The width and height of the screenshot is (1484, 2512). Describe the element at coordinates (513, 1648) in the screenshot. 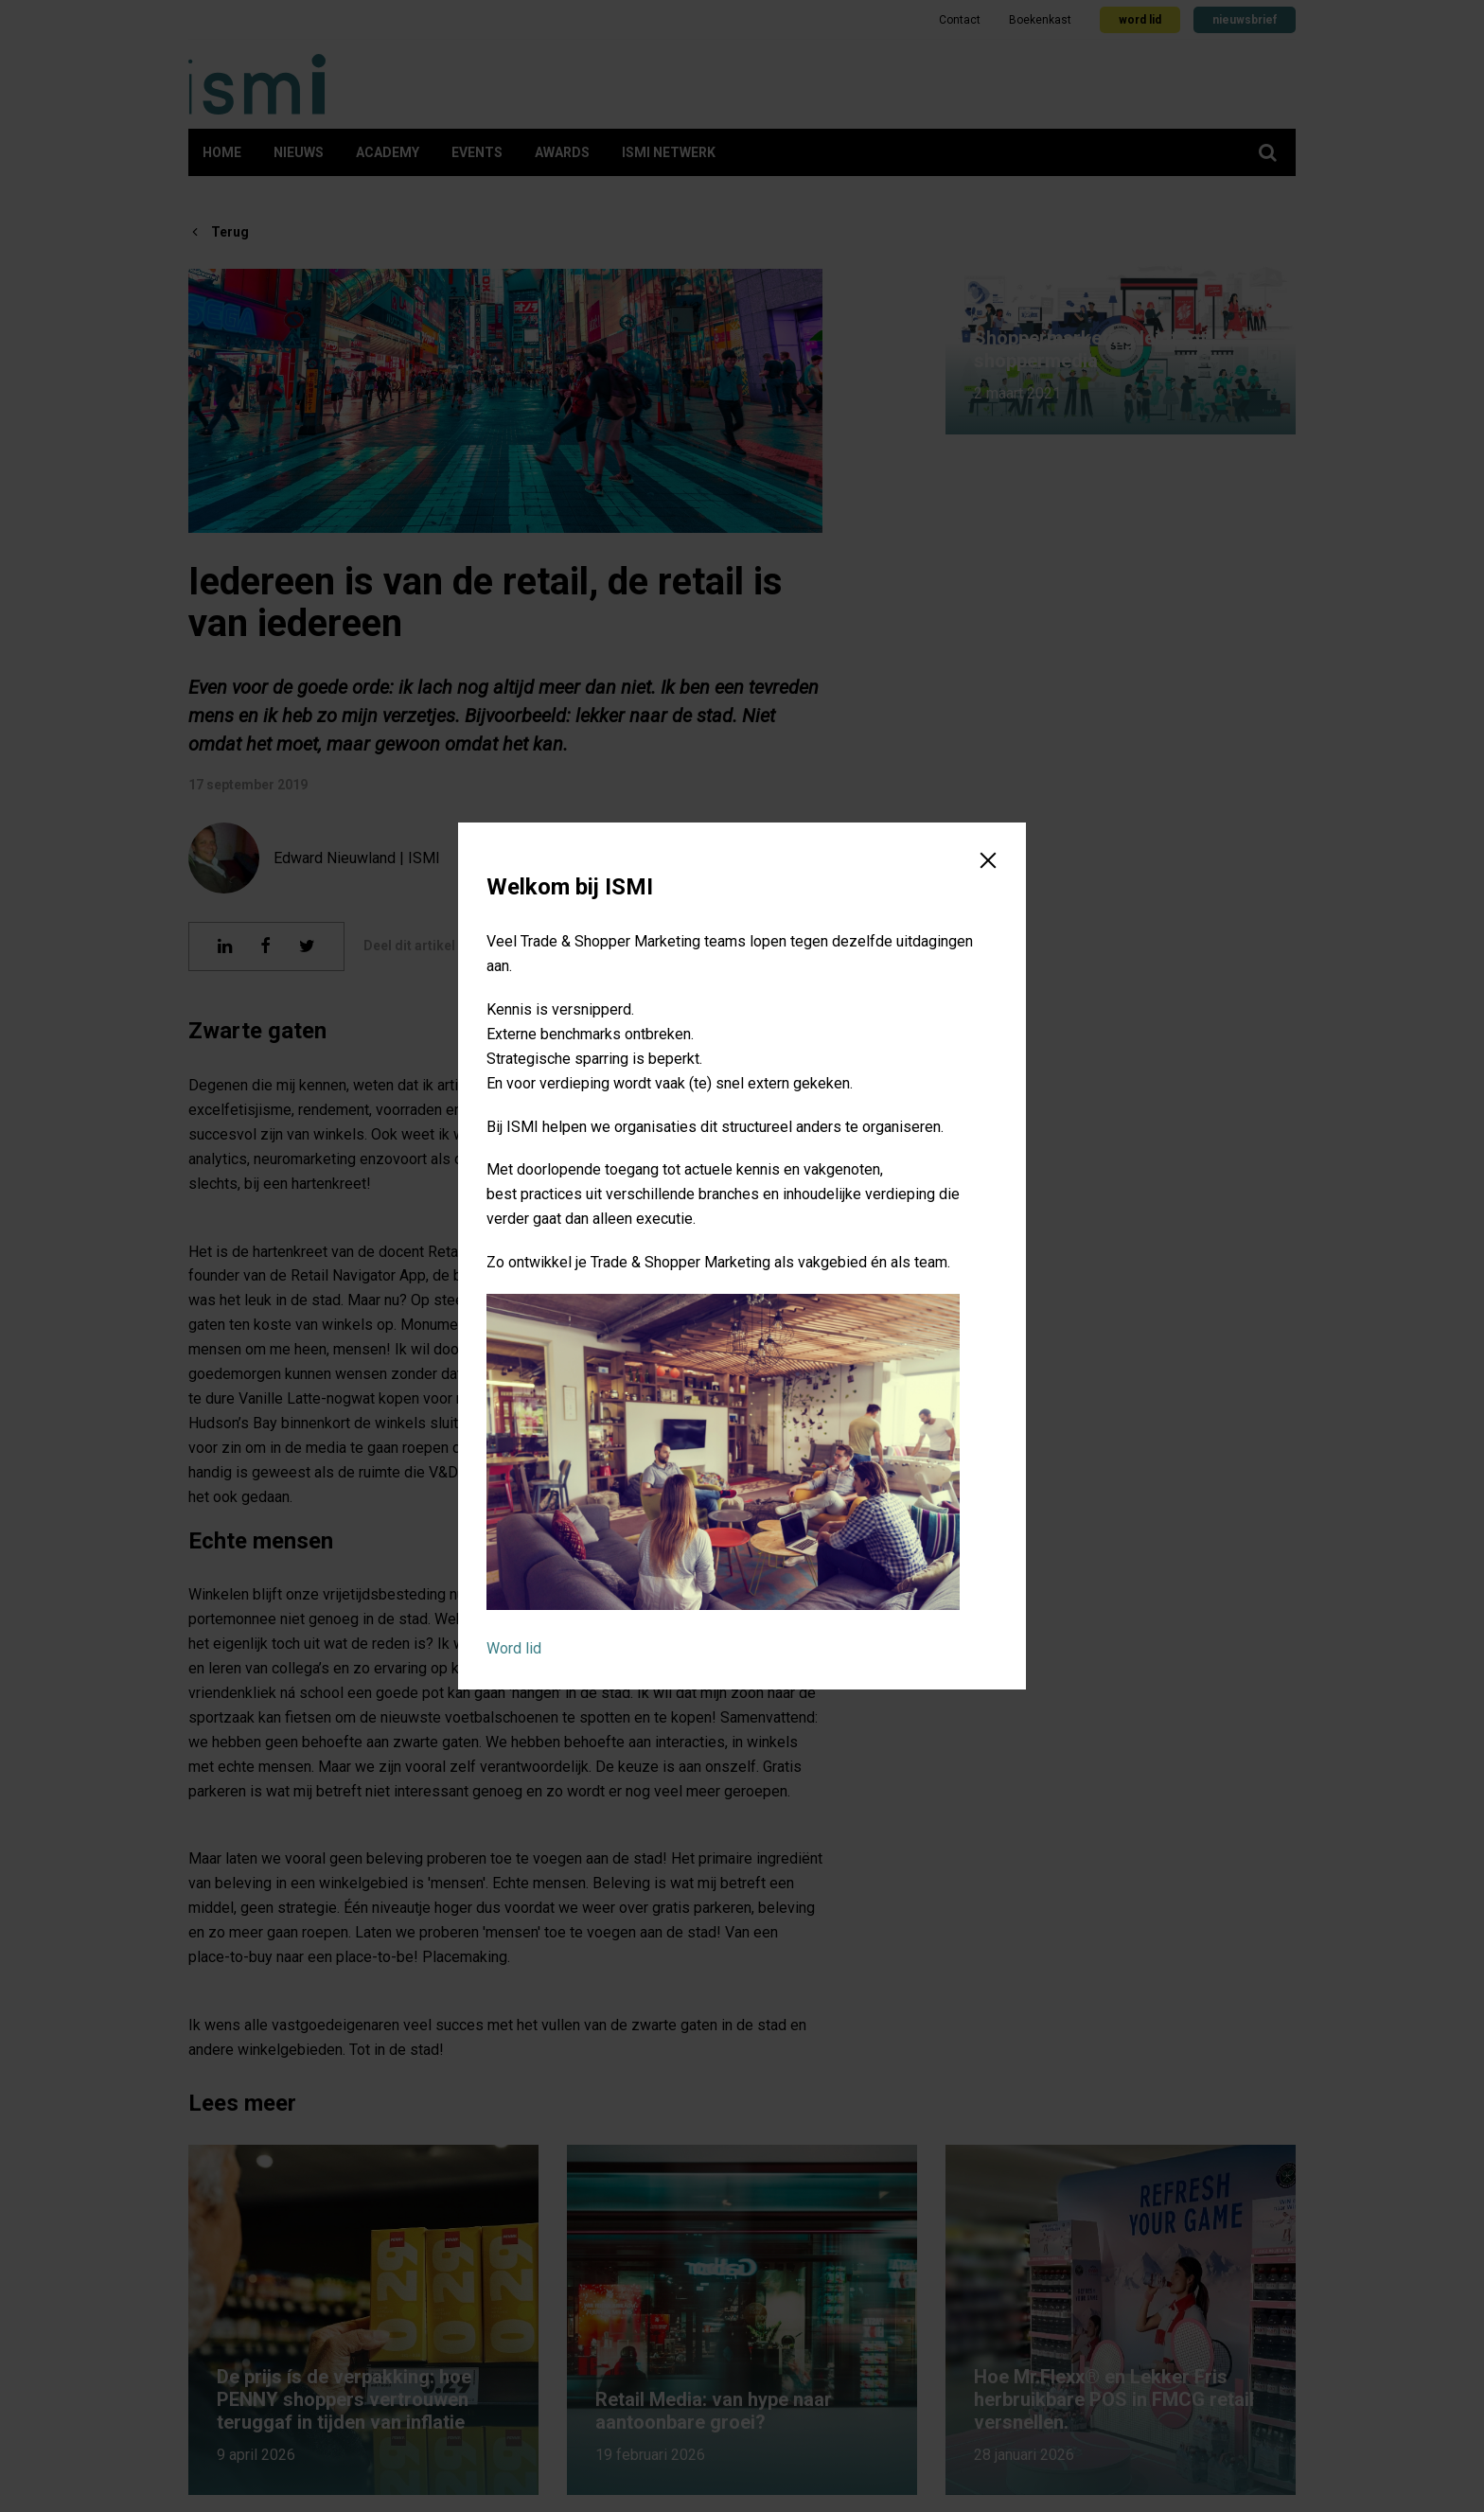

I see `Word lid` at that location.